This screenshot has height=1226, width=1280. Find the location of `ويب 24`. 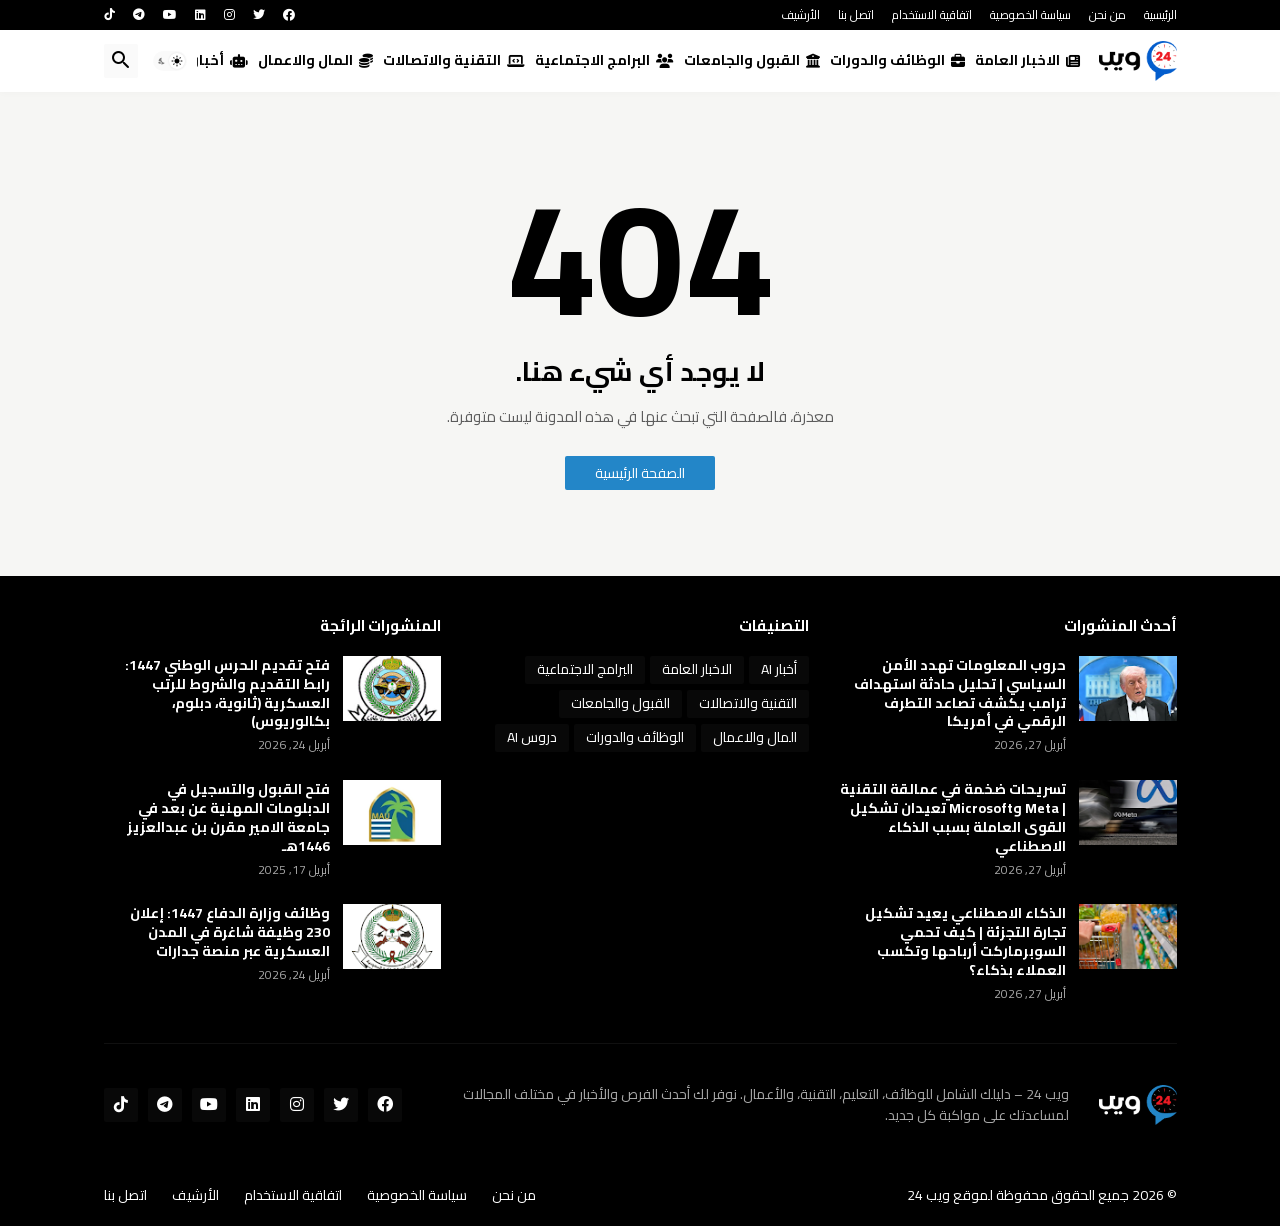

ويب 24 is located at coordinates (928, 1195).